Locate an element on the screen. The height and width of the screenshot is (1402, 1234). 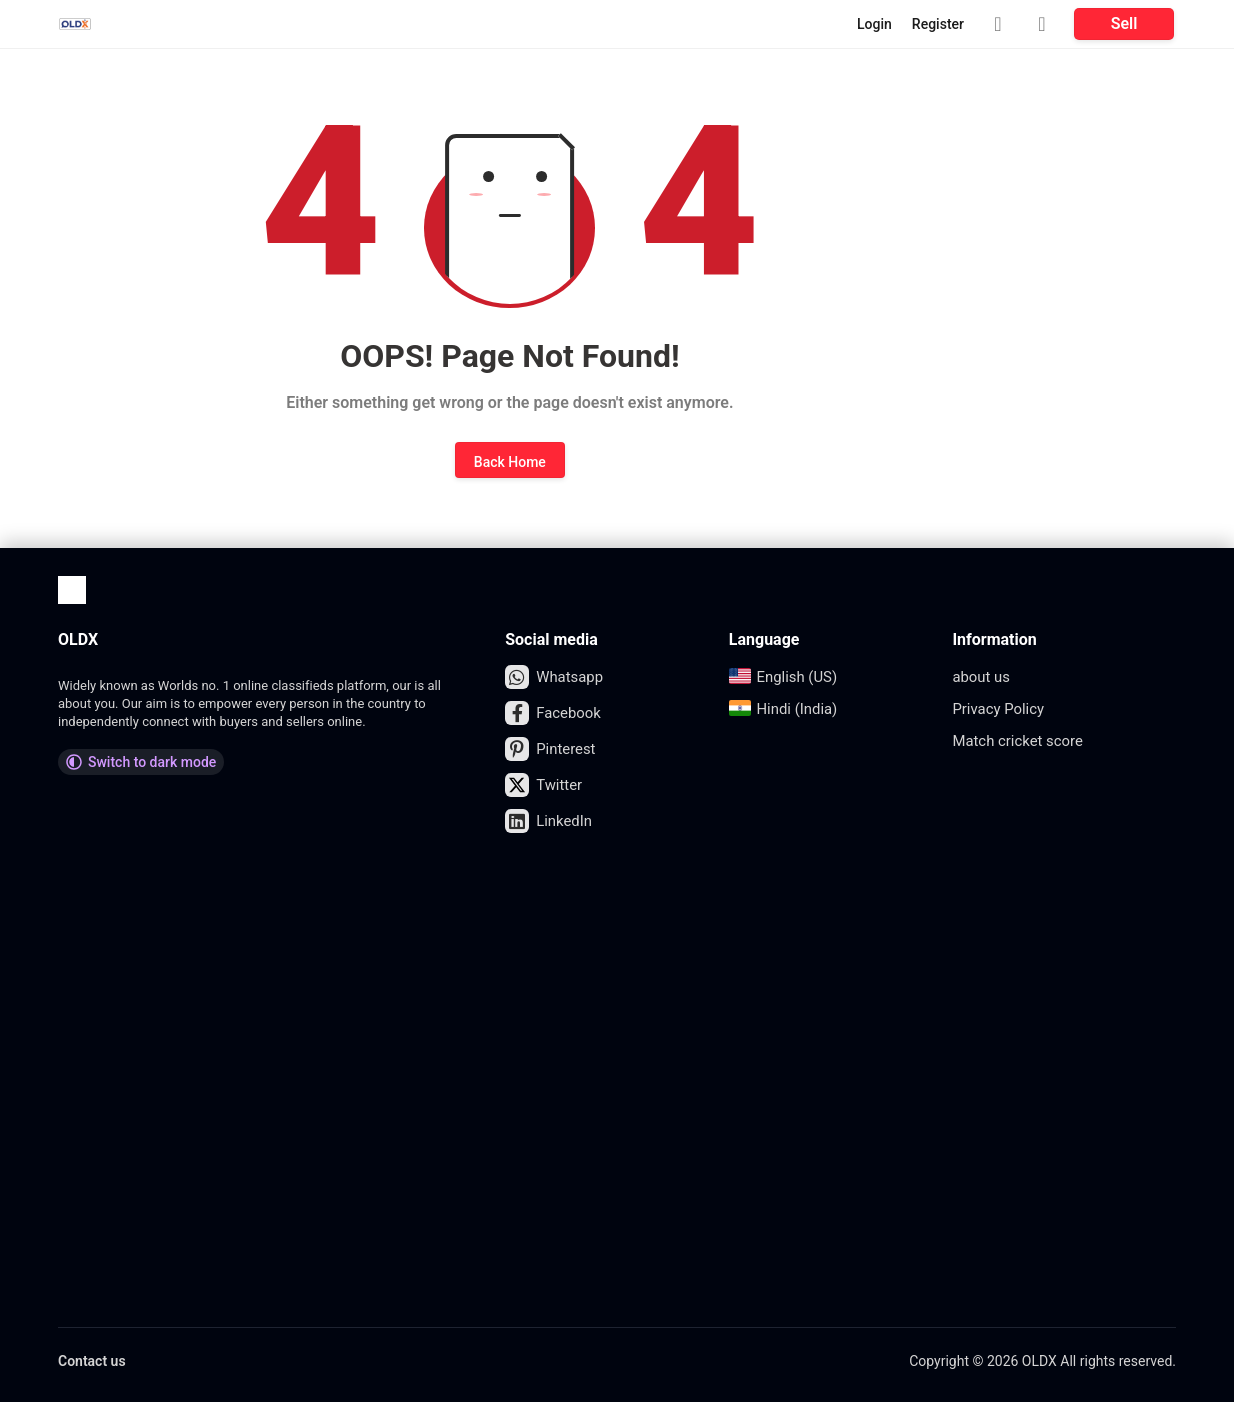
Register is located at coordinates (938, 24).